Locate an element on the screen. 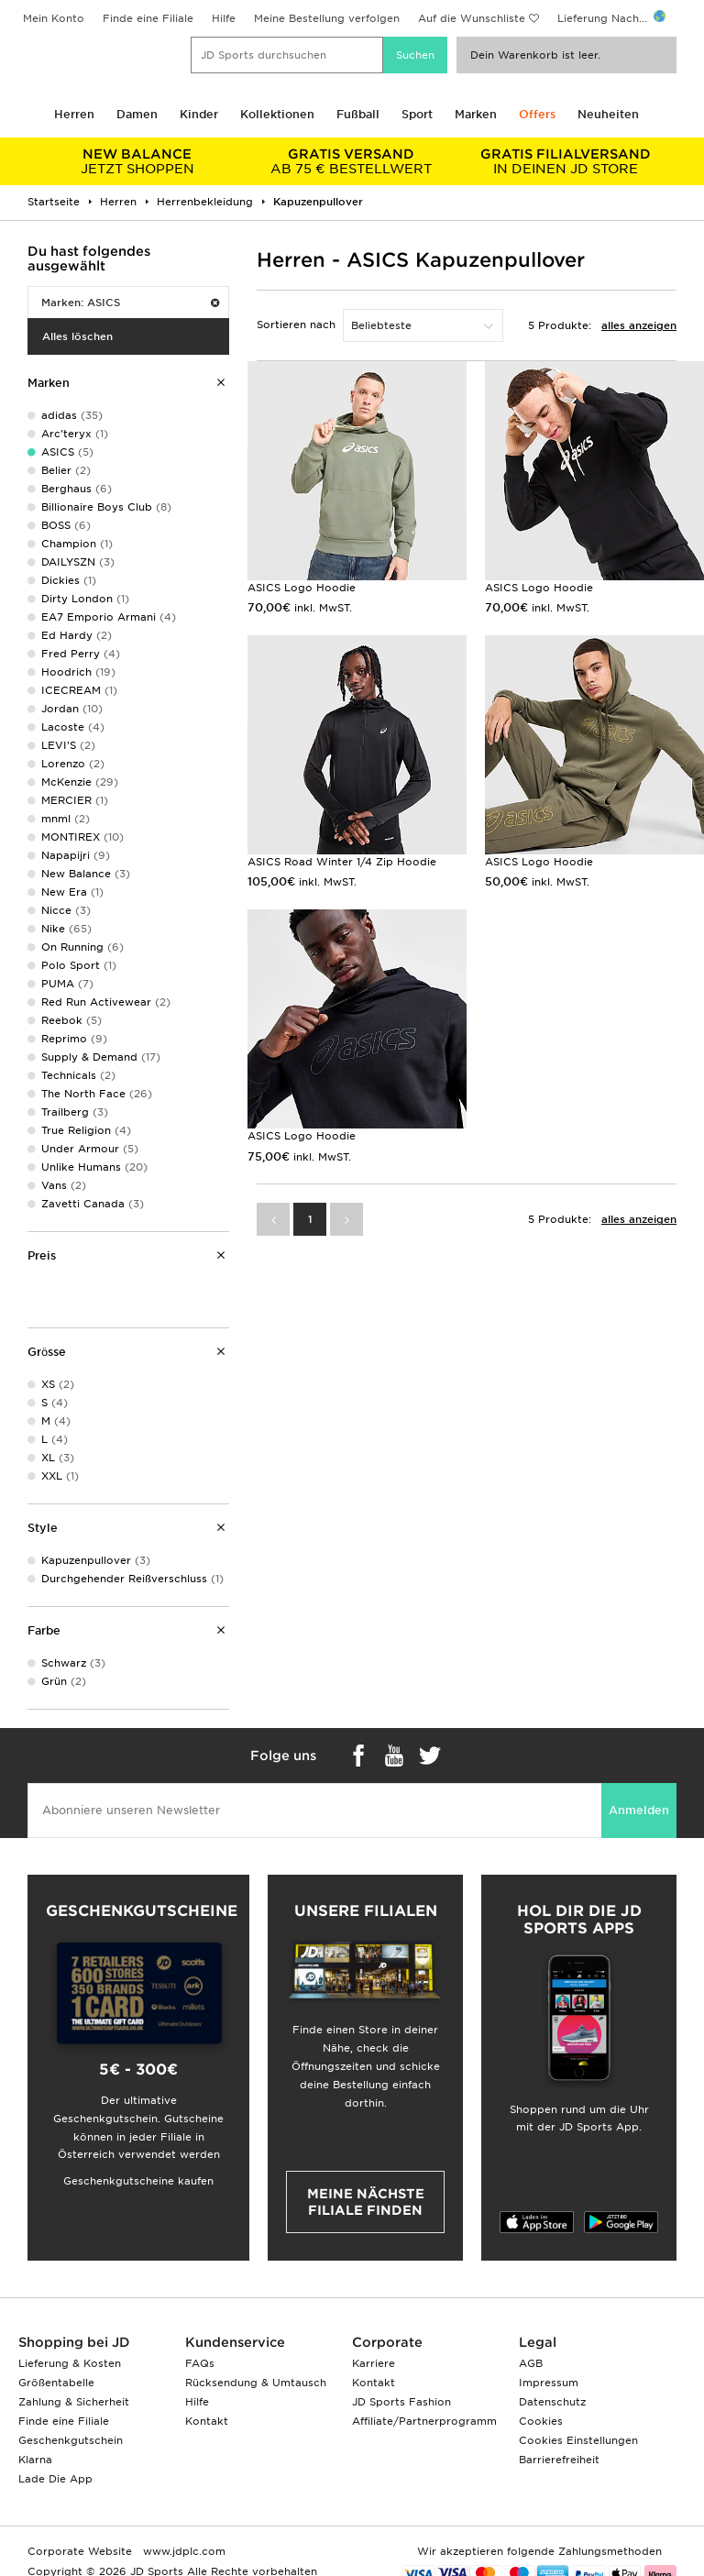 This screenshot has width=704, height=2576. Lieferung & Kosten is located at coordinates (69, 2363).